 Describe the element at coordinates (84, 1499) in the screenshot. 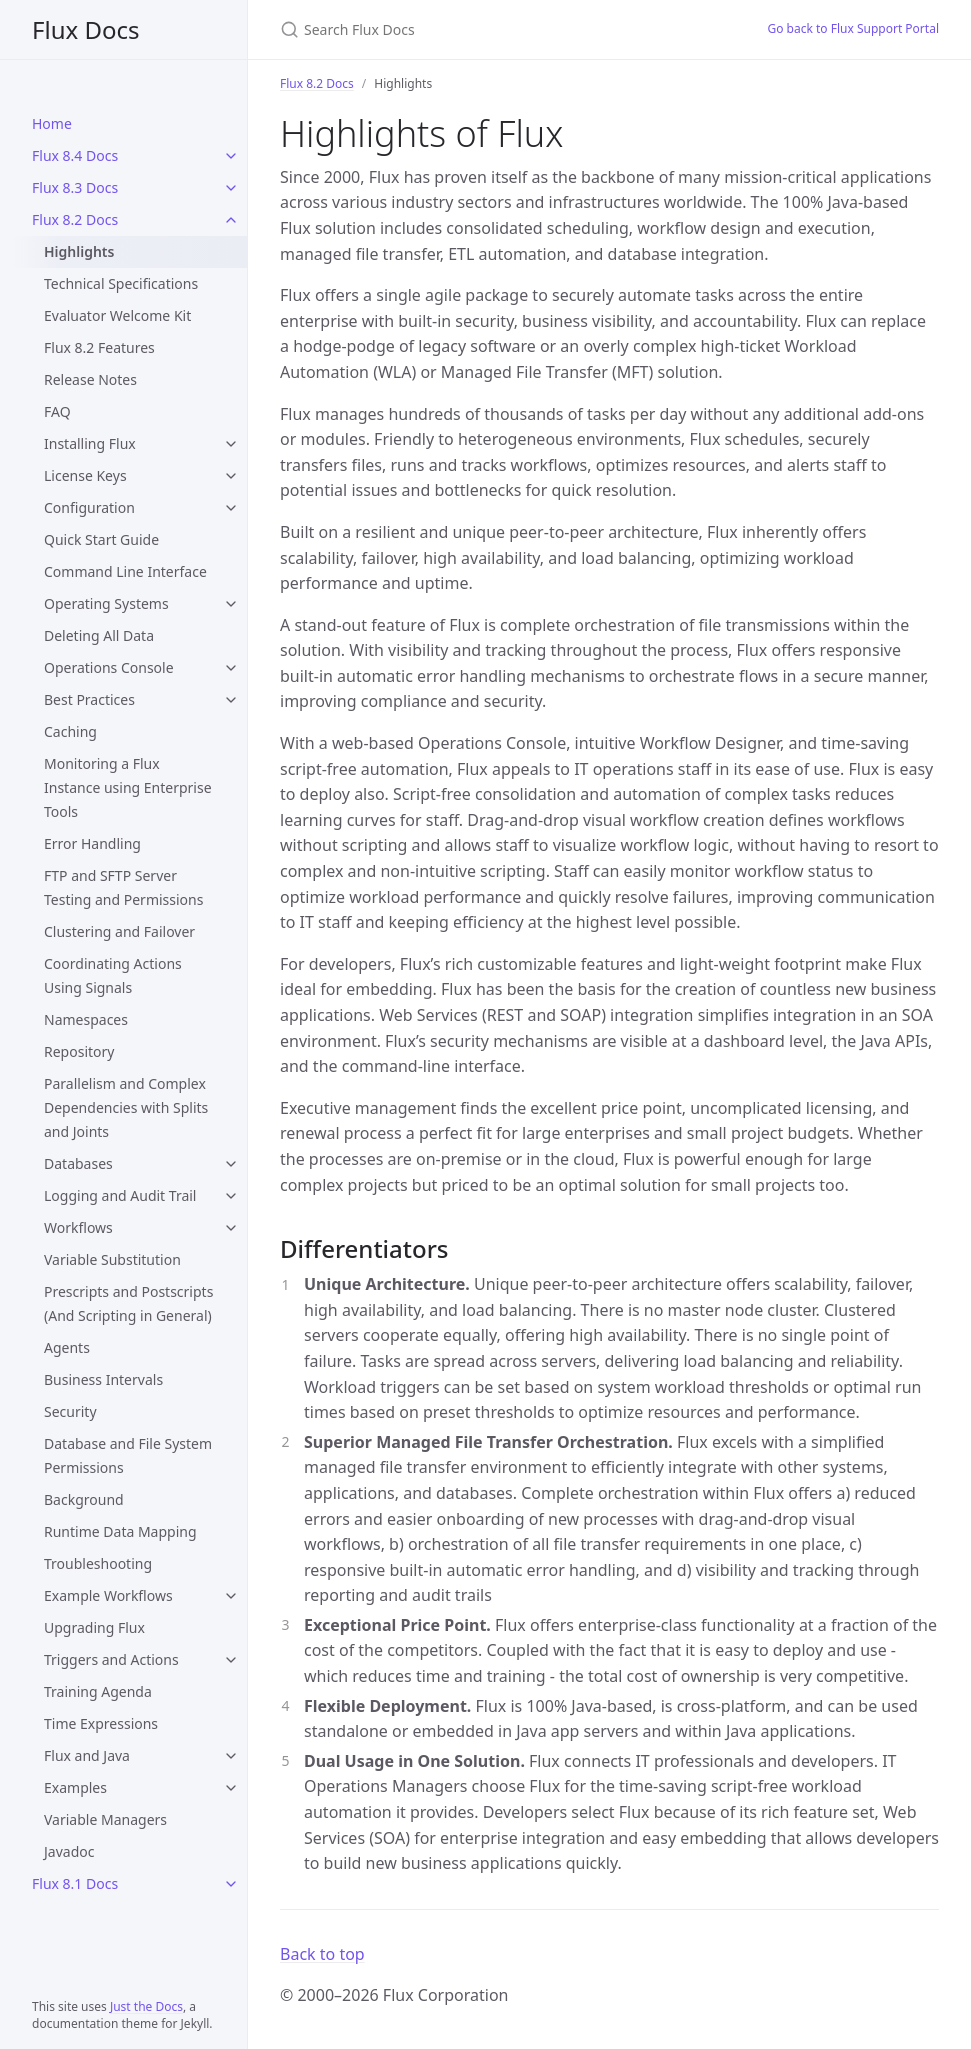

I see `Background` at that location.